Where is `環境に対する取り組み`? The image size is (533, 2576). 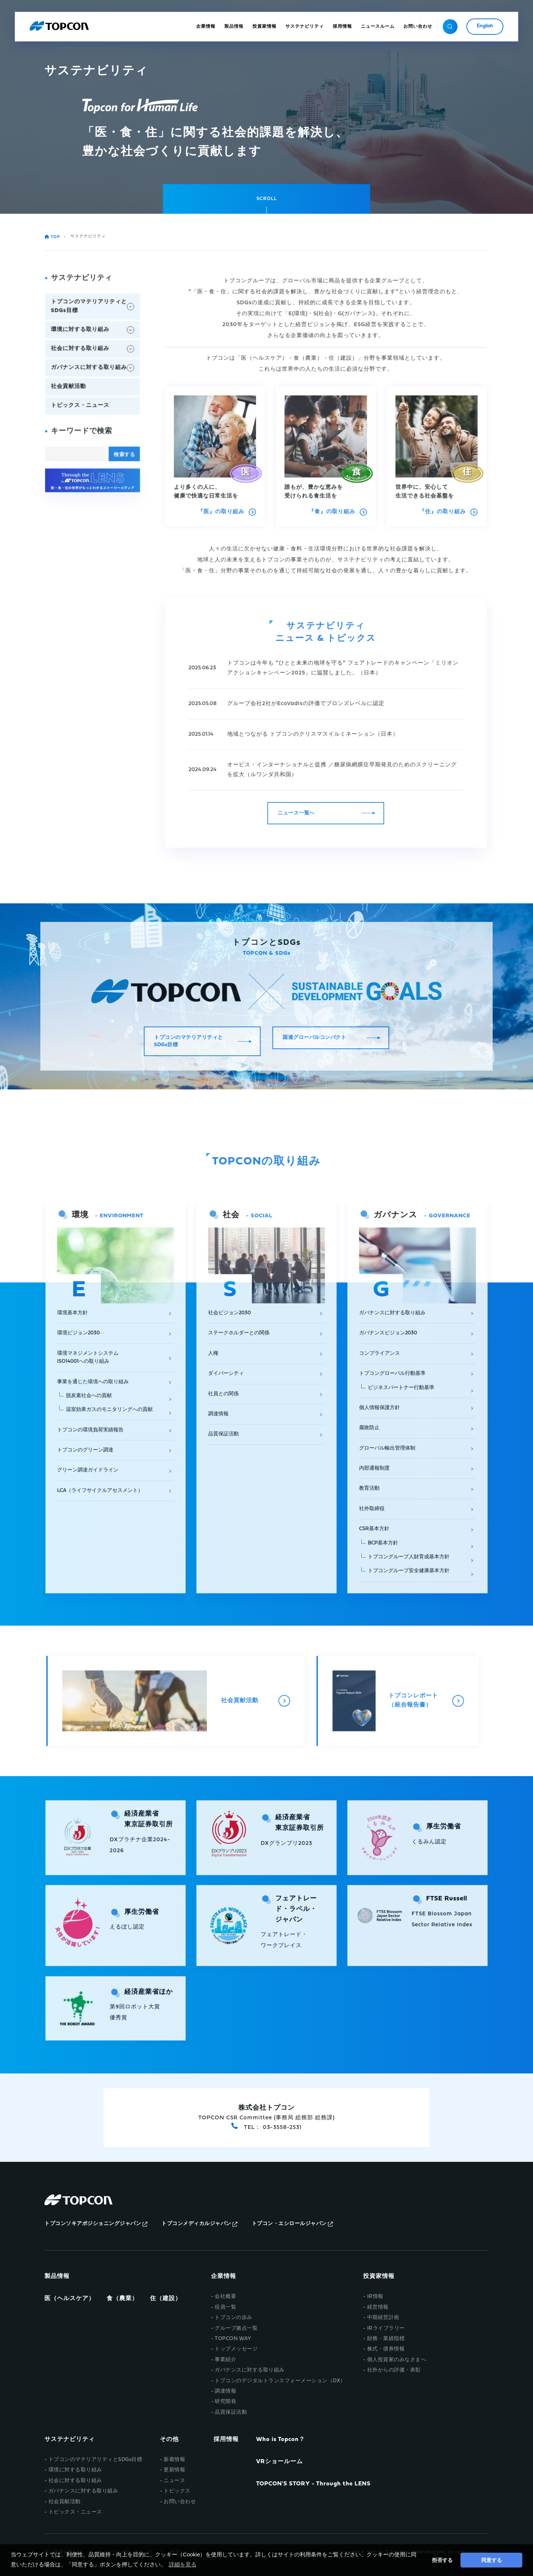
環境に対する取り組み is located at coordinates (75, 2470).